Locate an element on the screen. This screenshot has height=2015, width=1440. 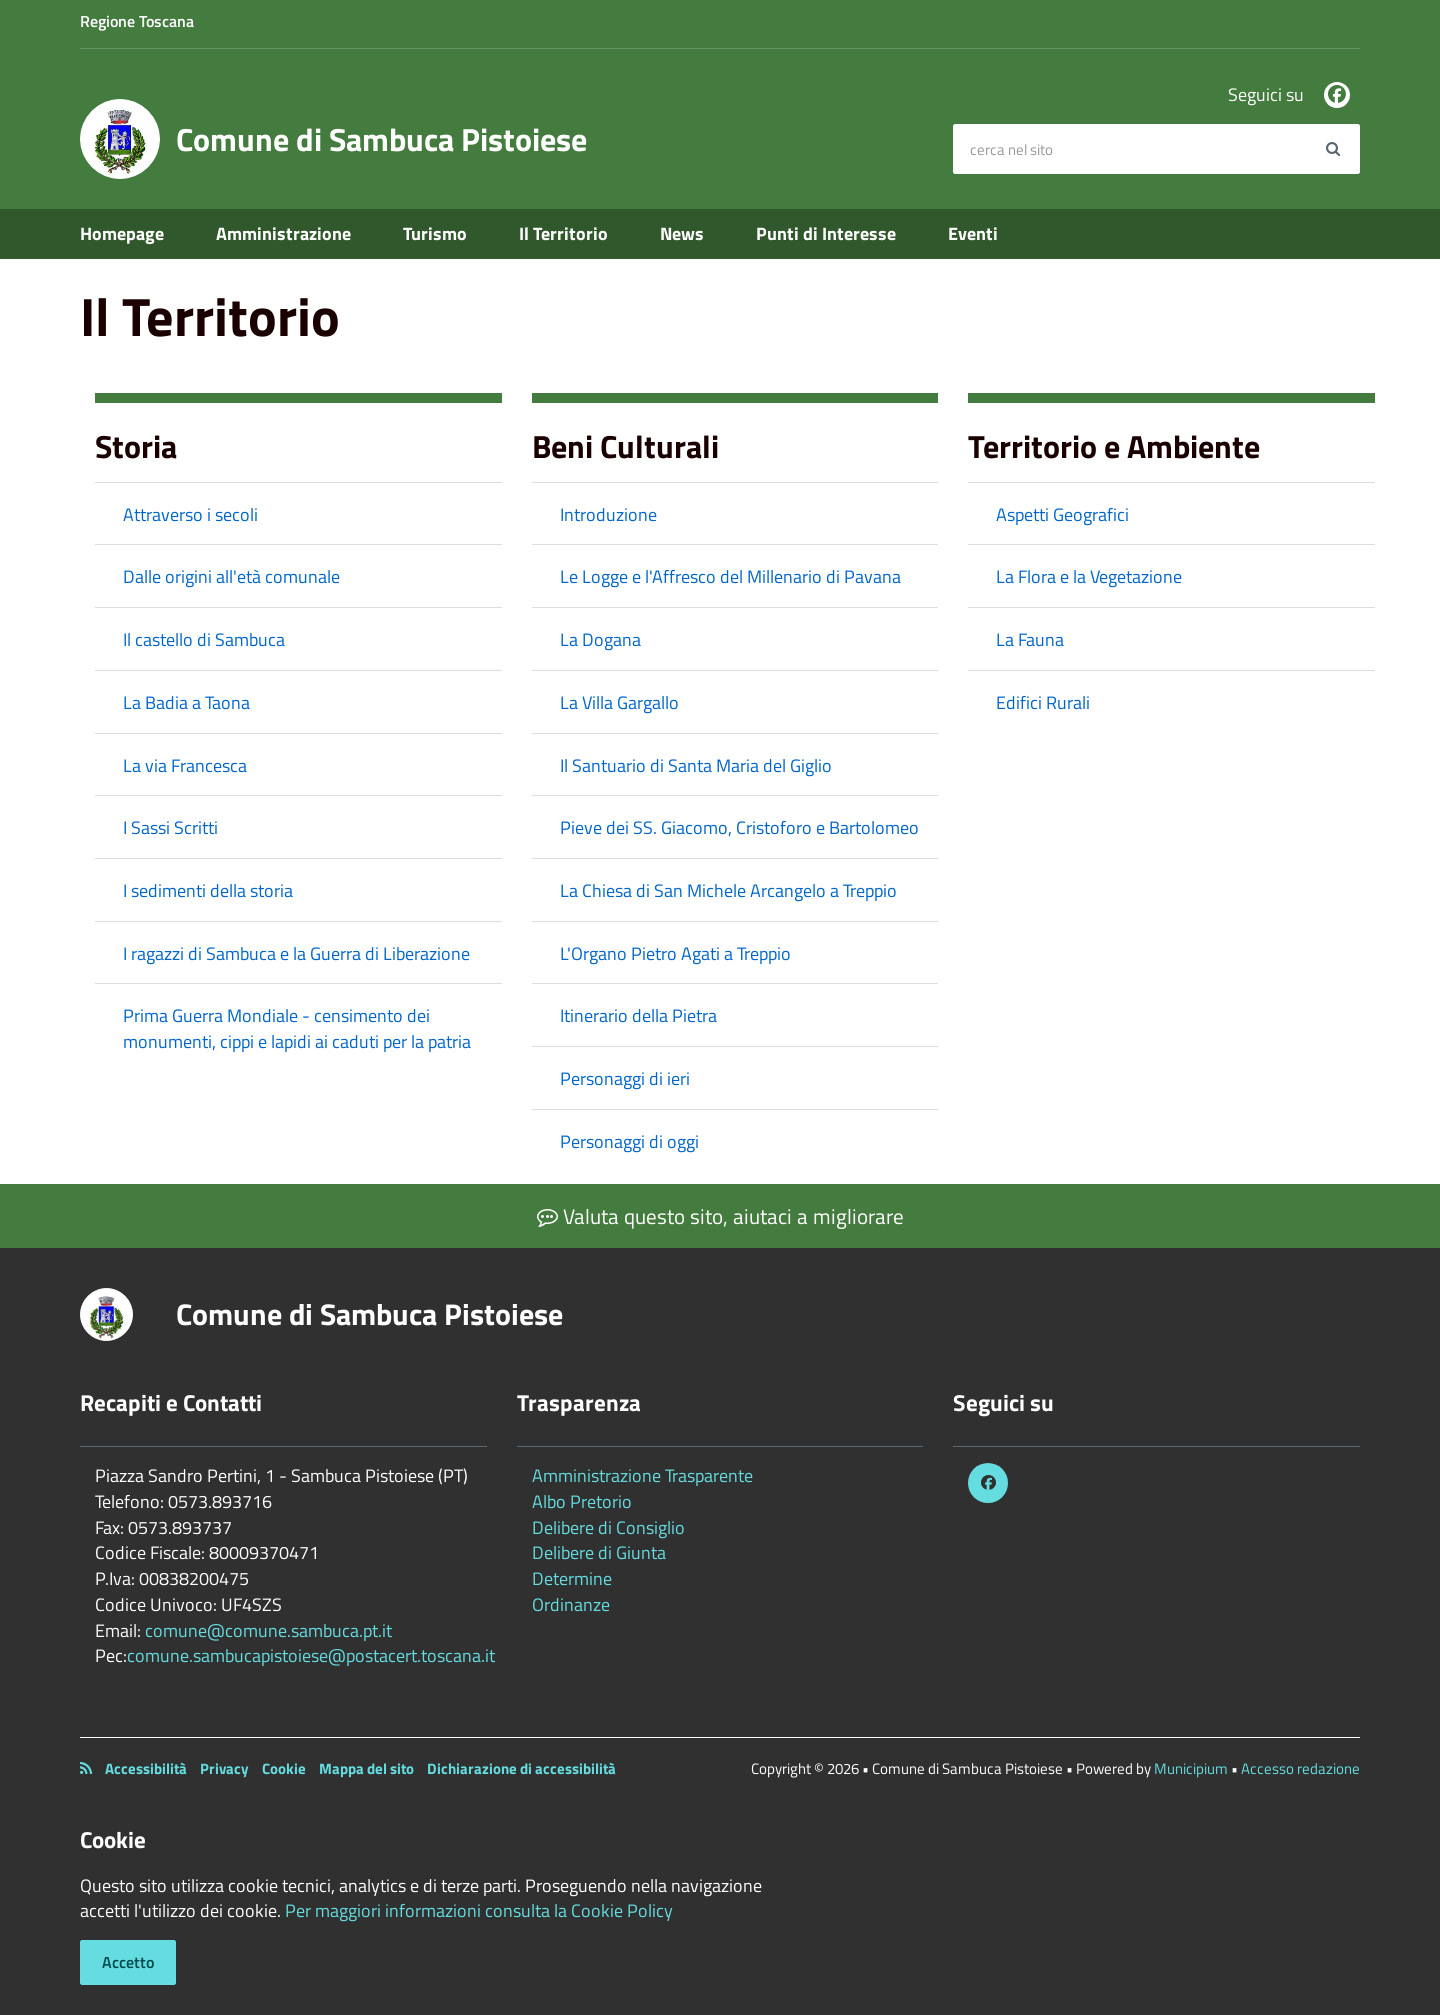
Amministrazione is located at coordinates (283, 233).